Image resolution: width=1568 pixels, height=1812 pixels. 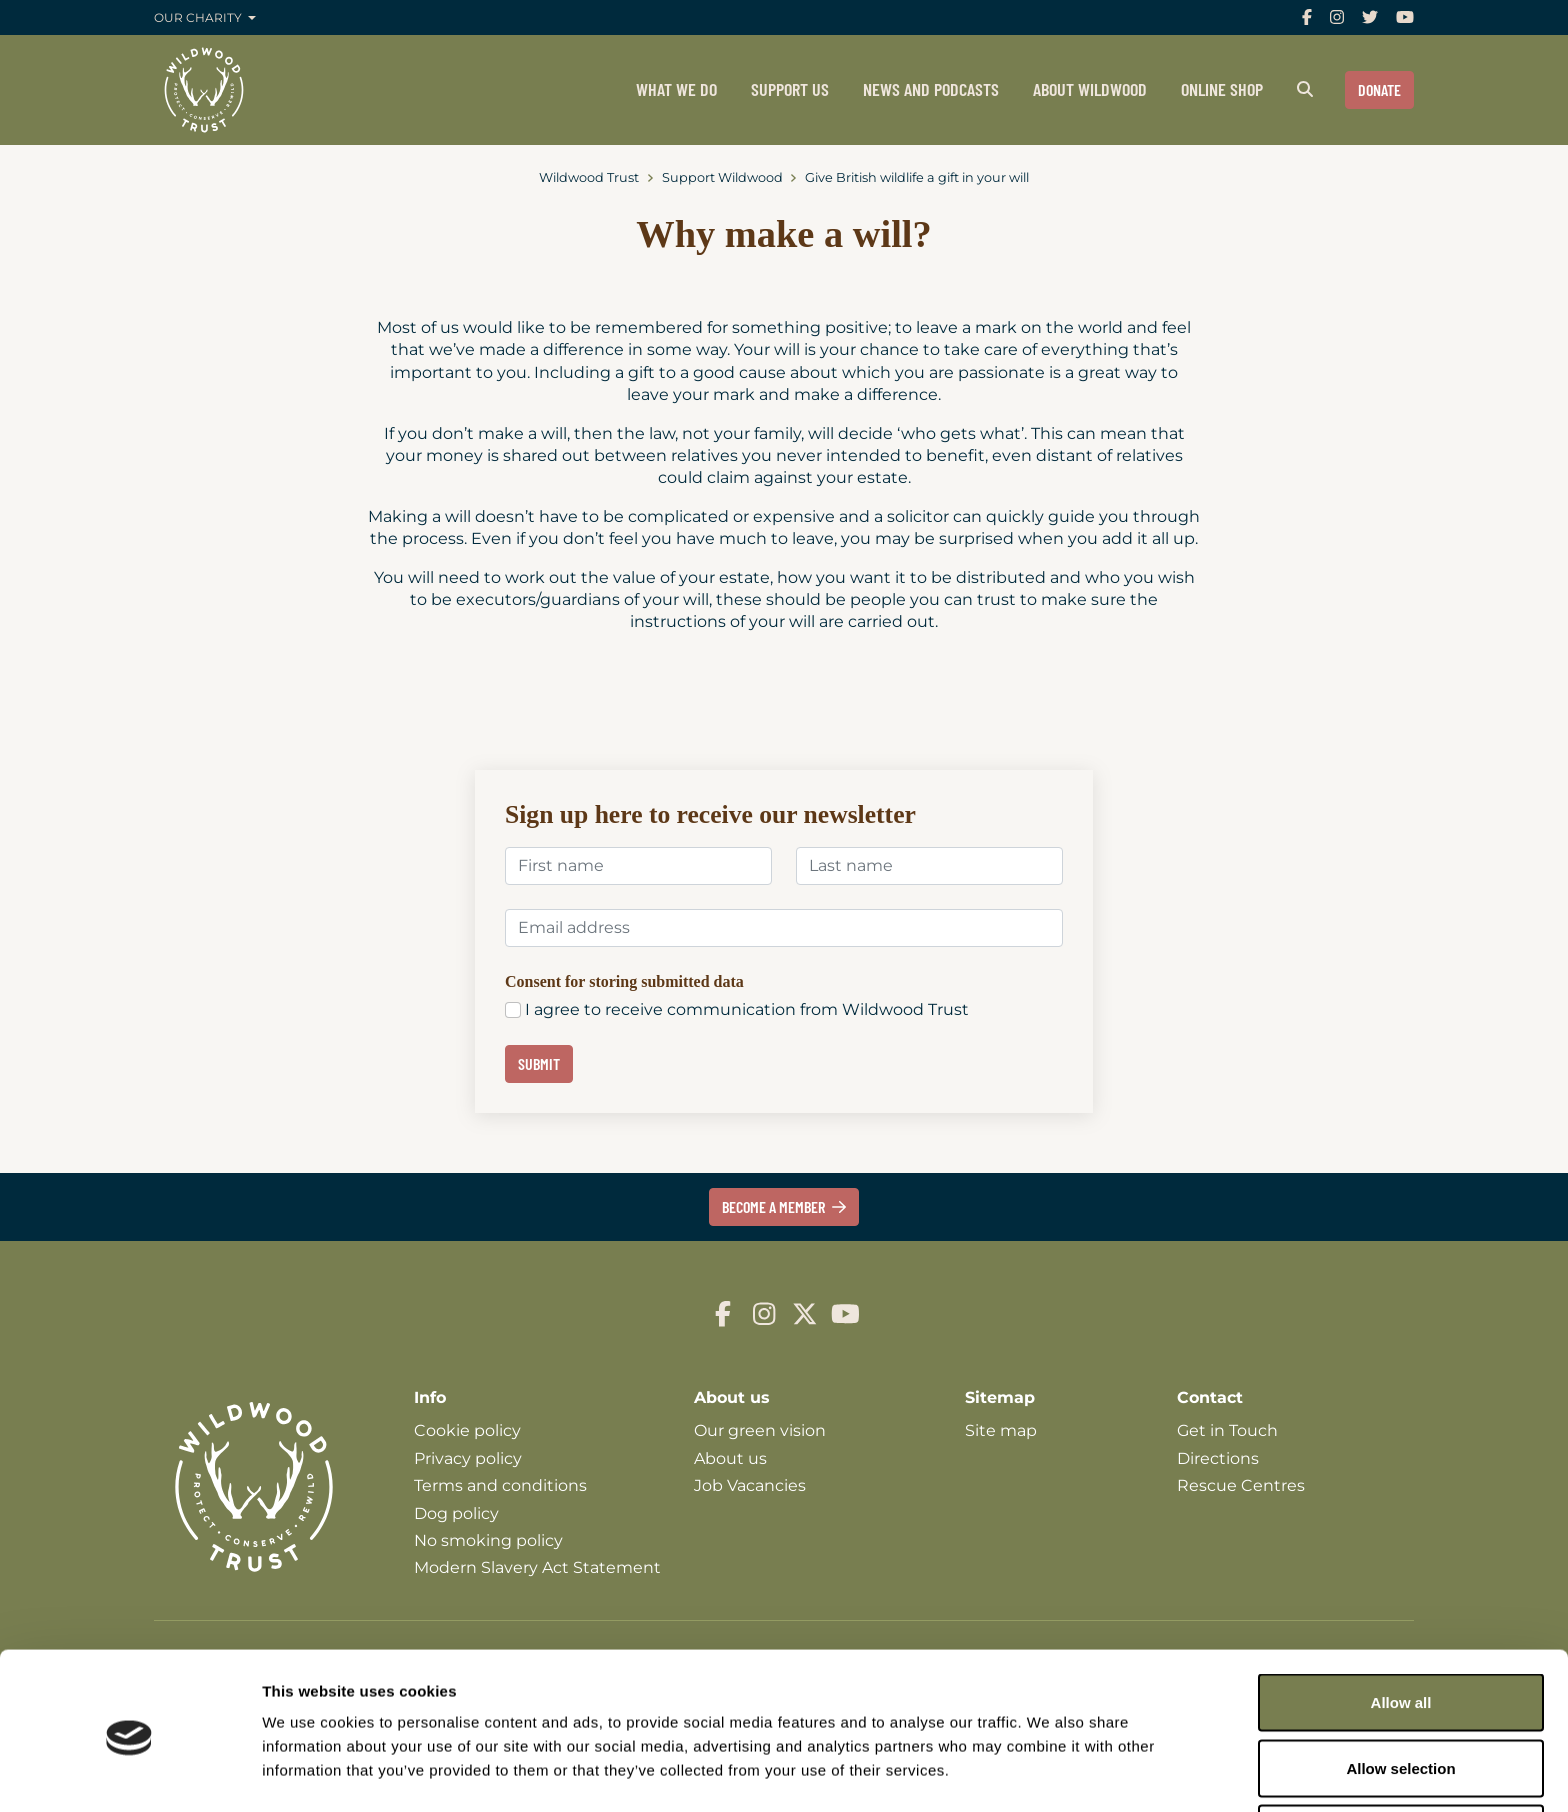 What do you see at coordinates (624, 980) in the screenshot?
I see `Consent for storing submitted data` at bounding box center [624, 980].